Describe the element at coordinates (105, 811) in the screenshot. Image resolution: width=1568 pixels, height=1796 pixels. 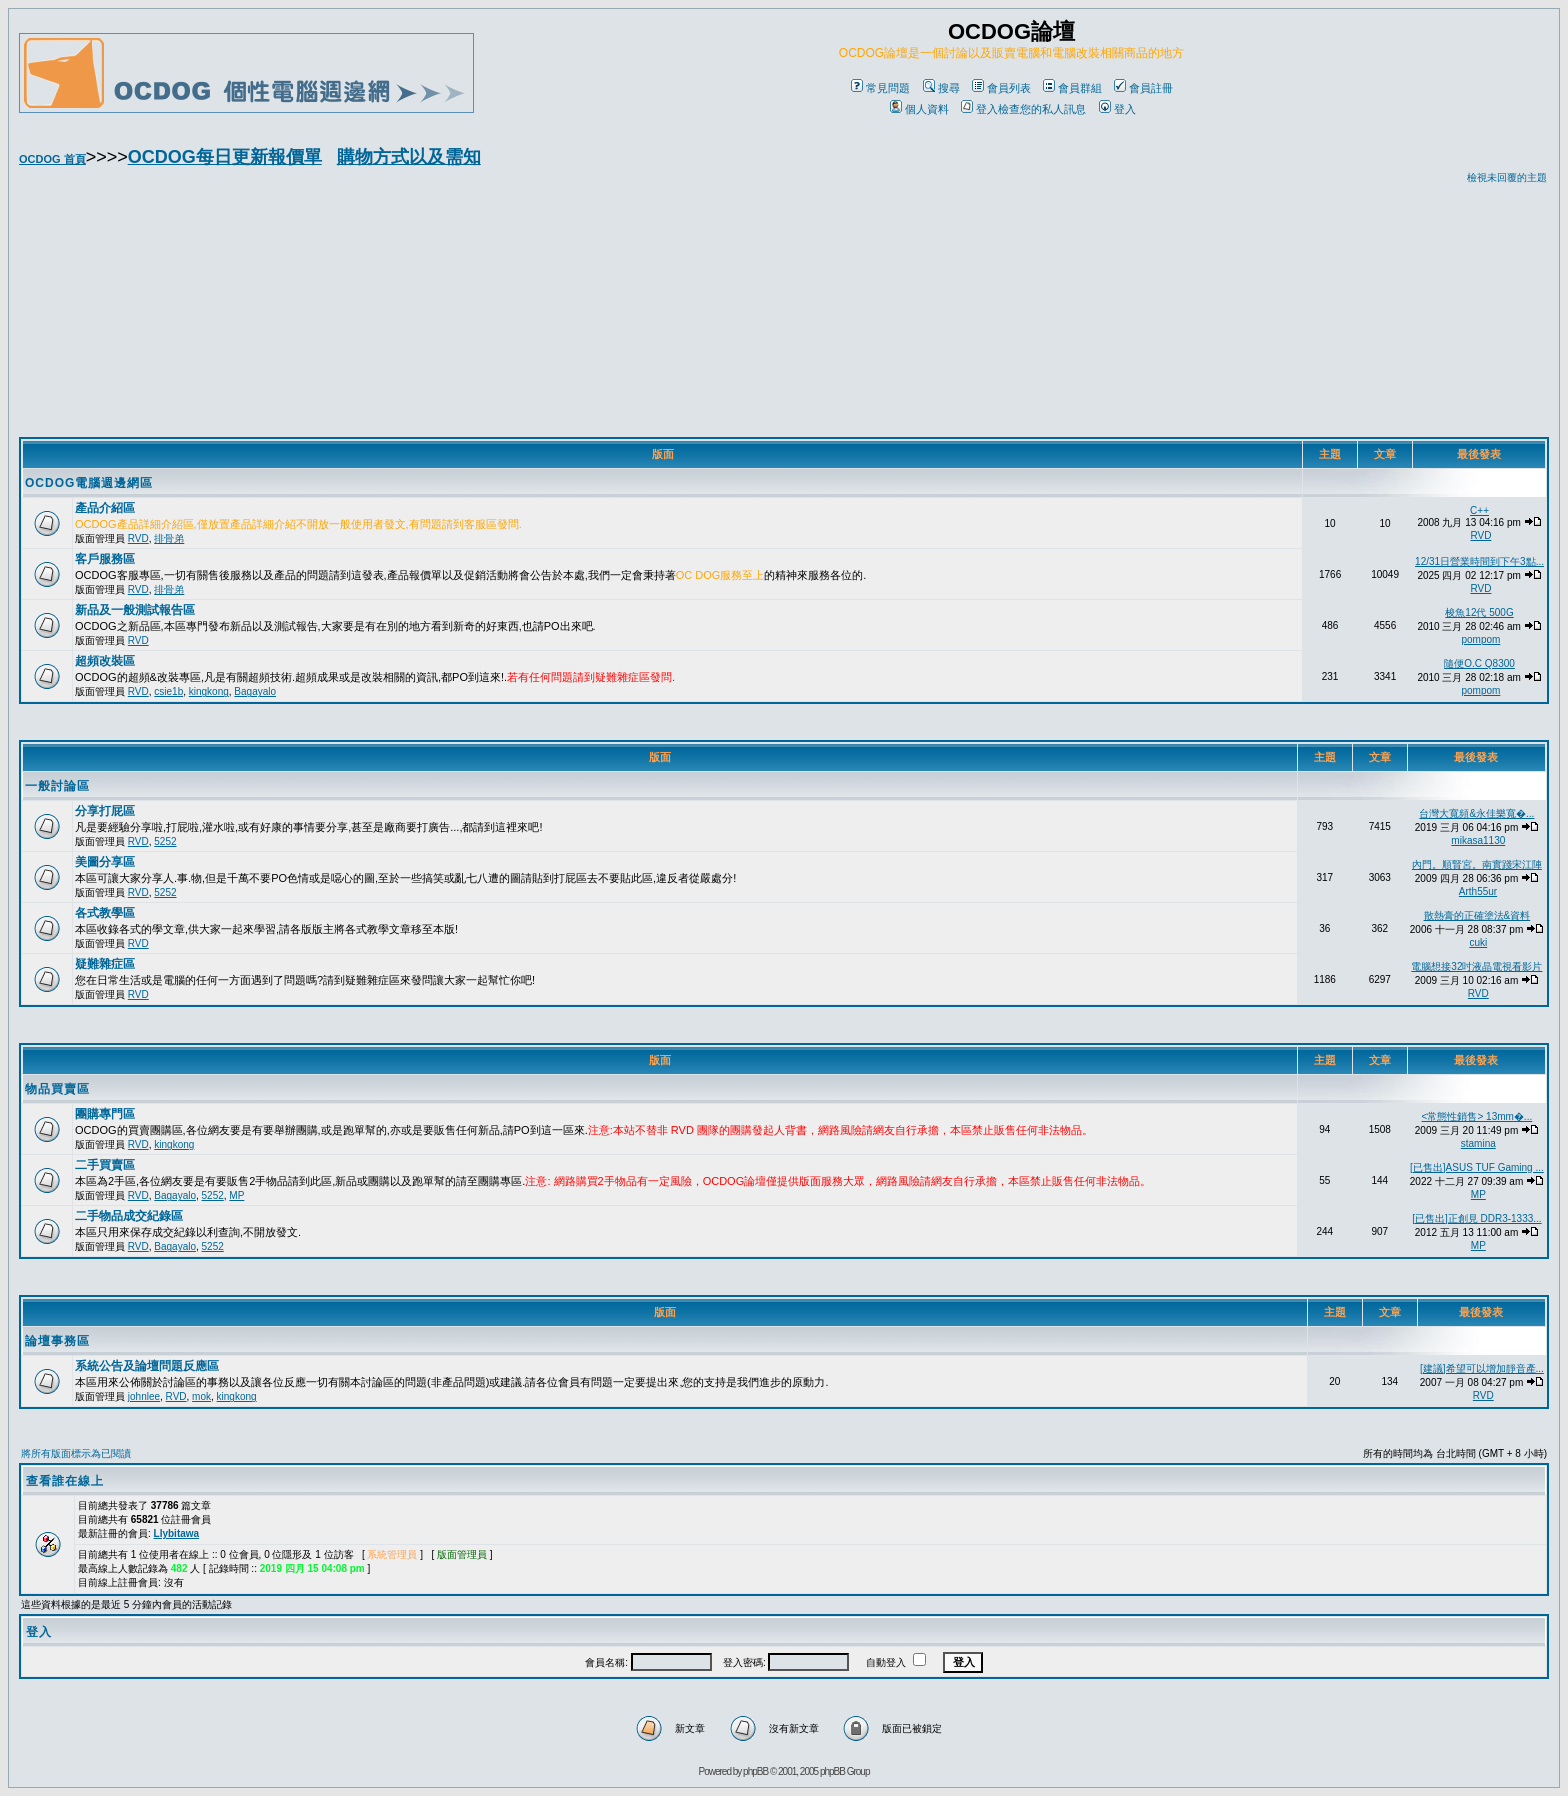
I see `分享打屁區` at that location.